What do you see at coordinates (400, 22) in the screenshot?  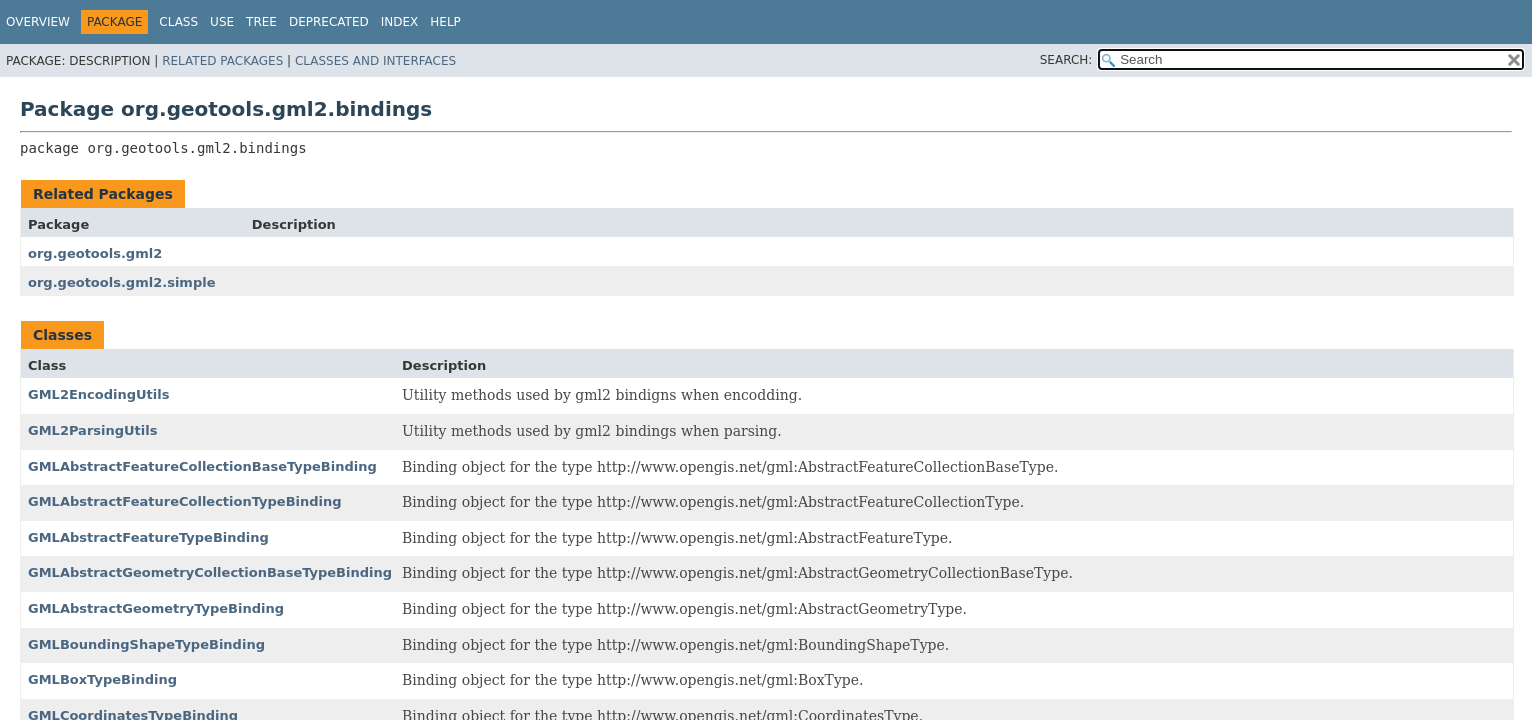 I see `Index` at bounding box center [400, 22].